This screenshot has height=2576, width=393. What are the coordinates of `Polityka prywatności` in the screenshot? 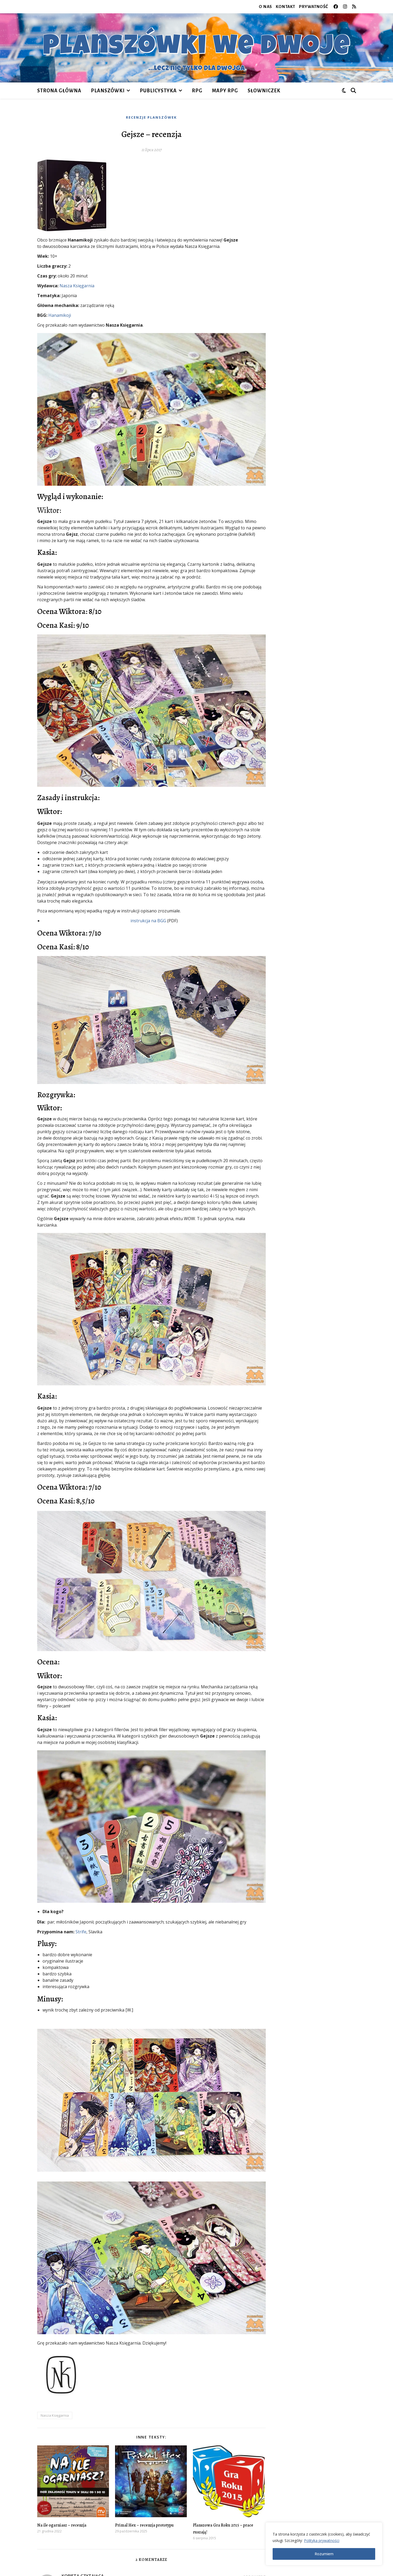 It's located at (321, 2540).